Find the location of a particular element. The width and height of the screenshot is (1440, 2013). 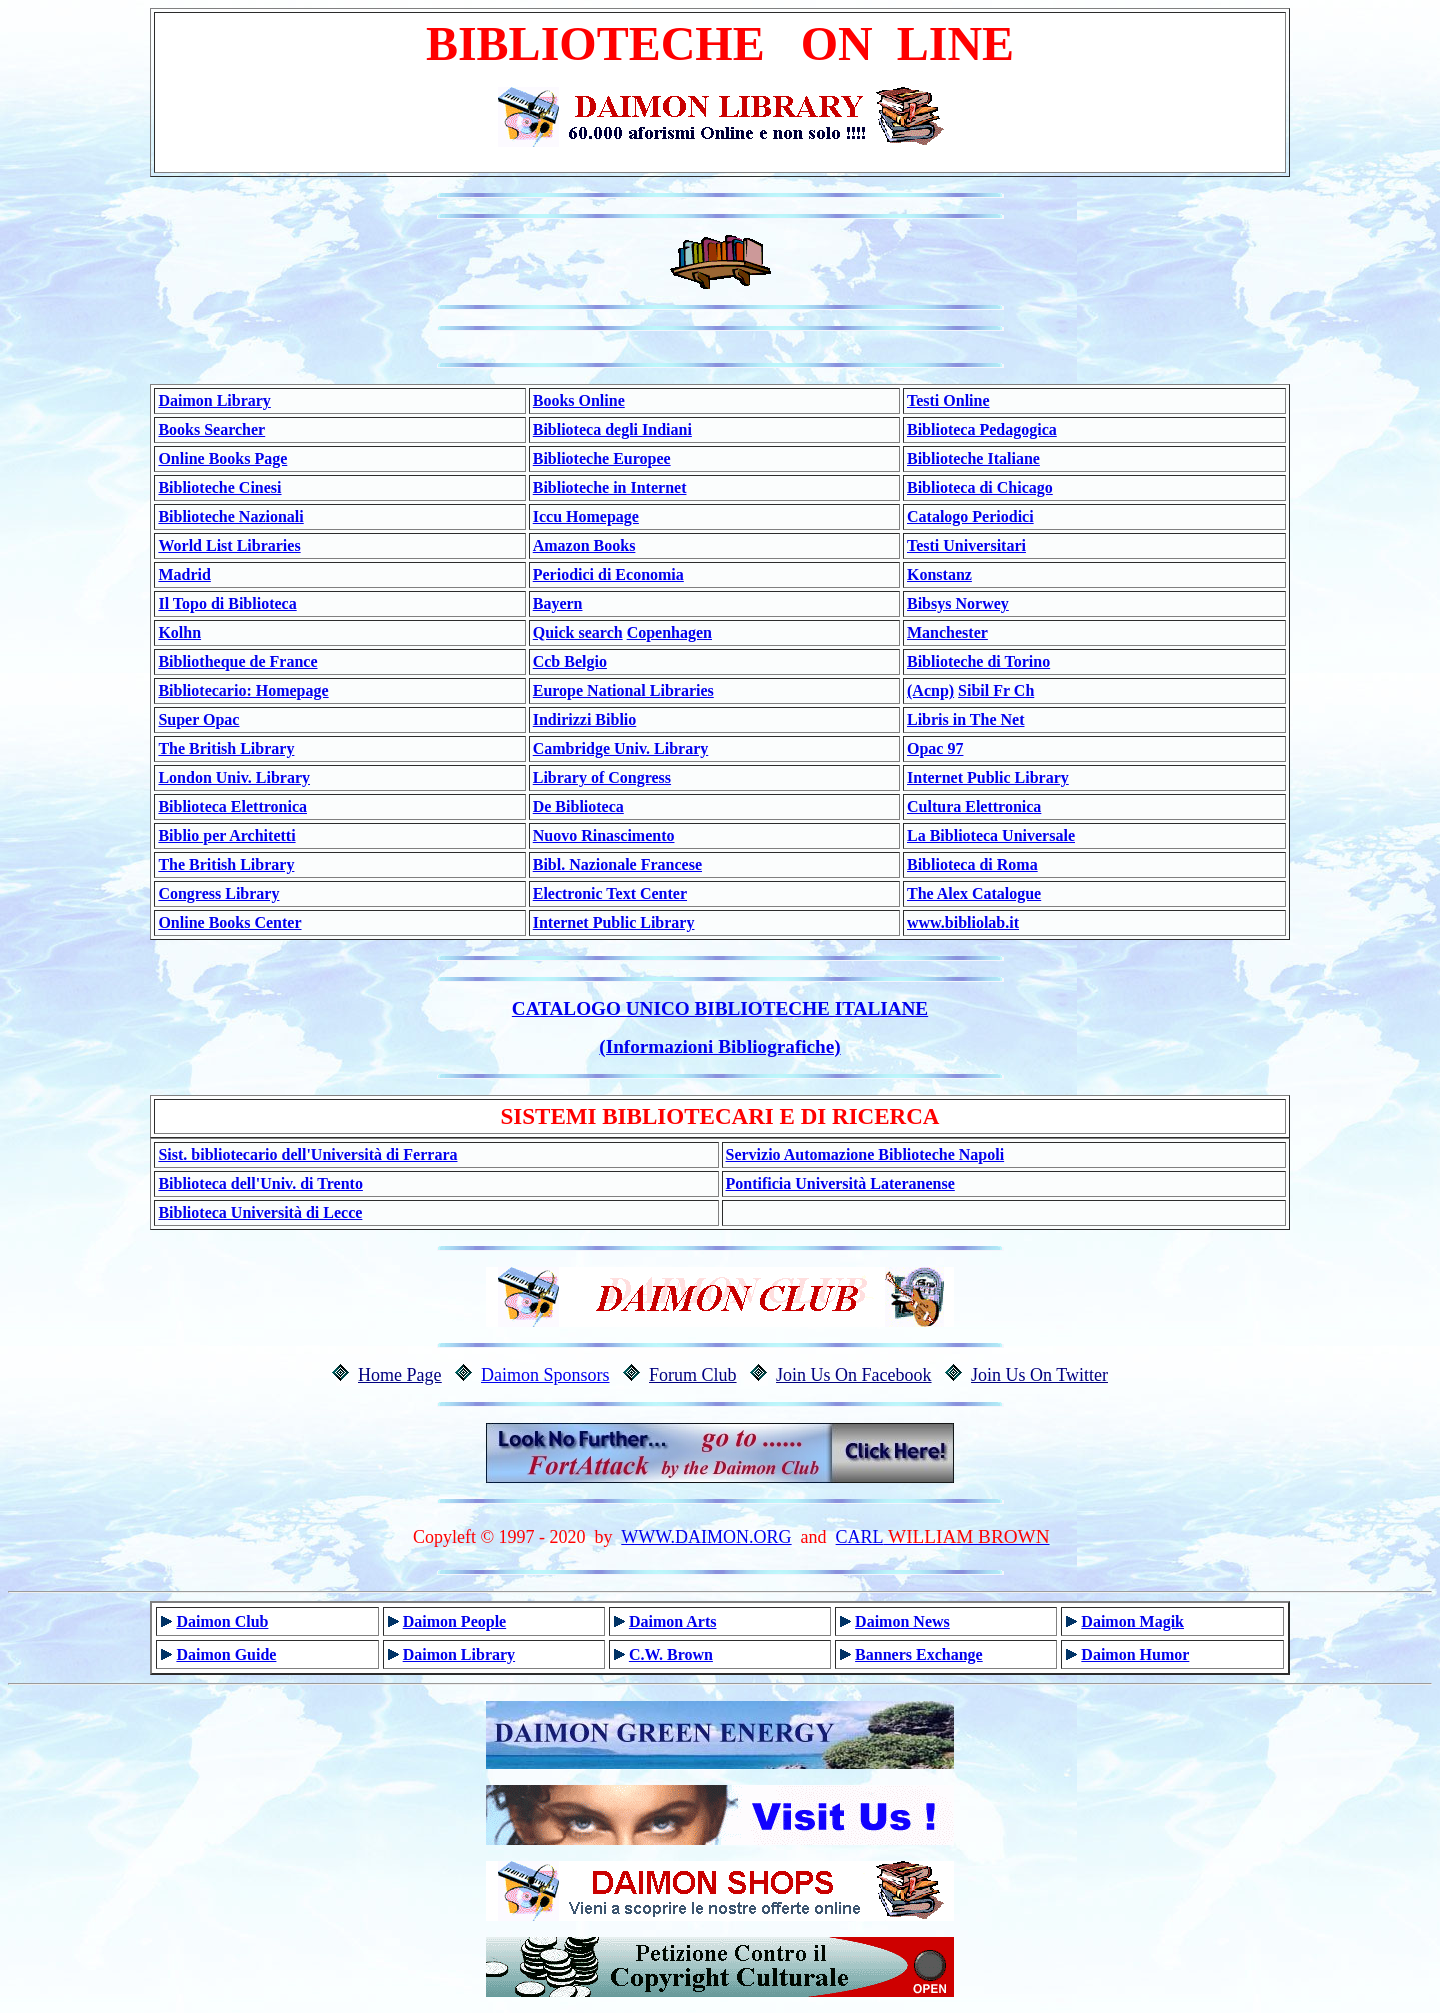

Biblioteca di Chicago is located at coordinates (980, 487).